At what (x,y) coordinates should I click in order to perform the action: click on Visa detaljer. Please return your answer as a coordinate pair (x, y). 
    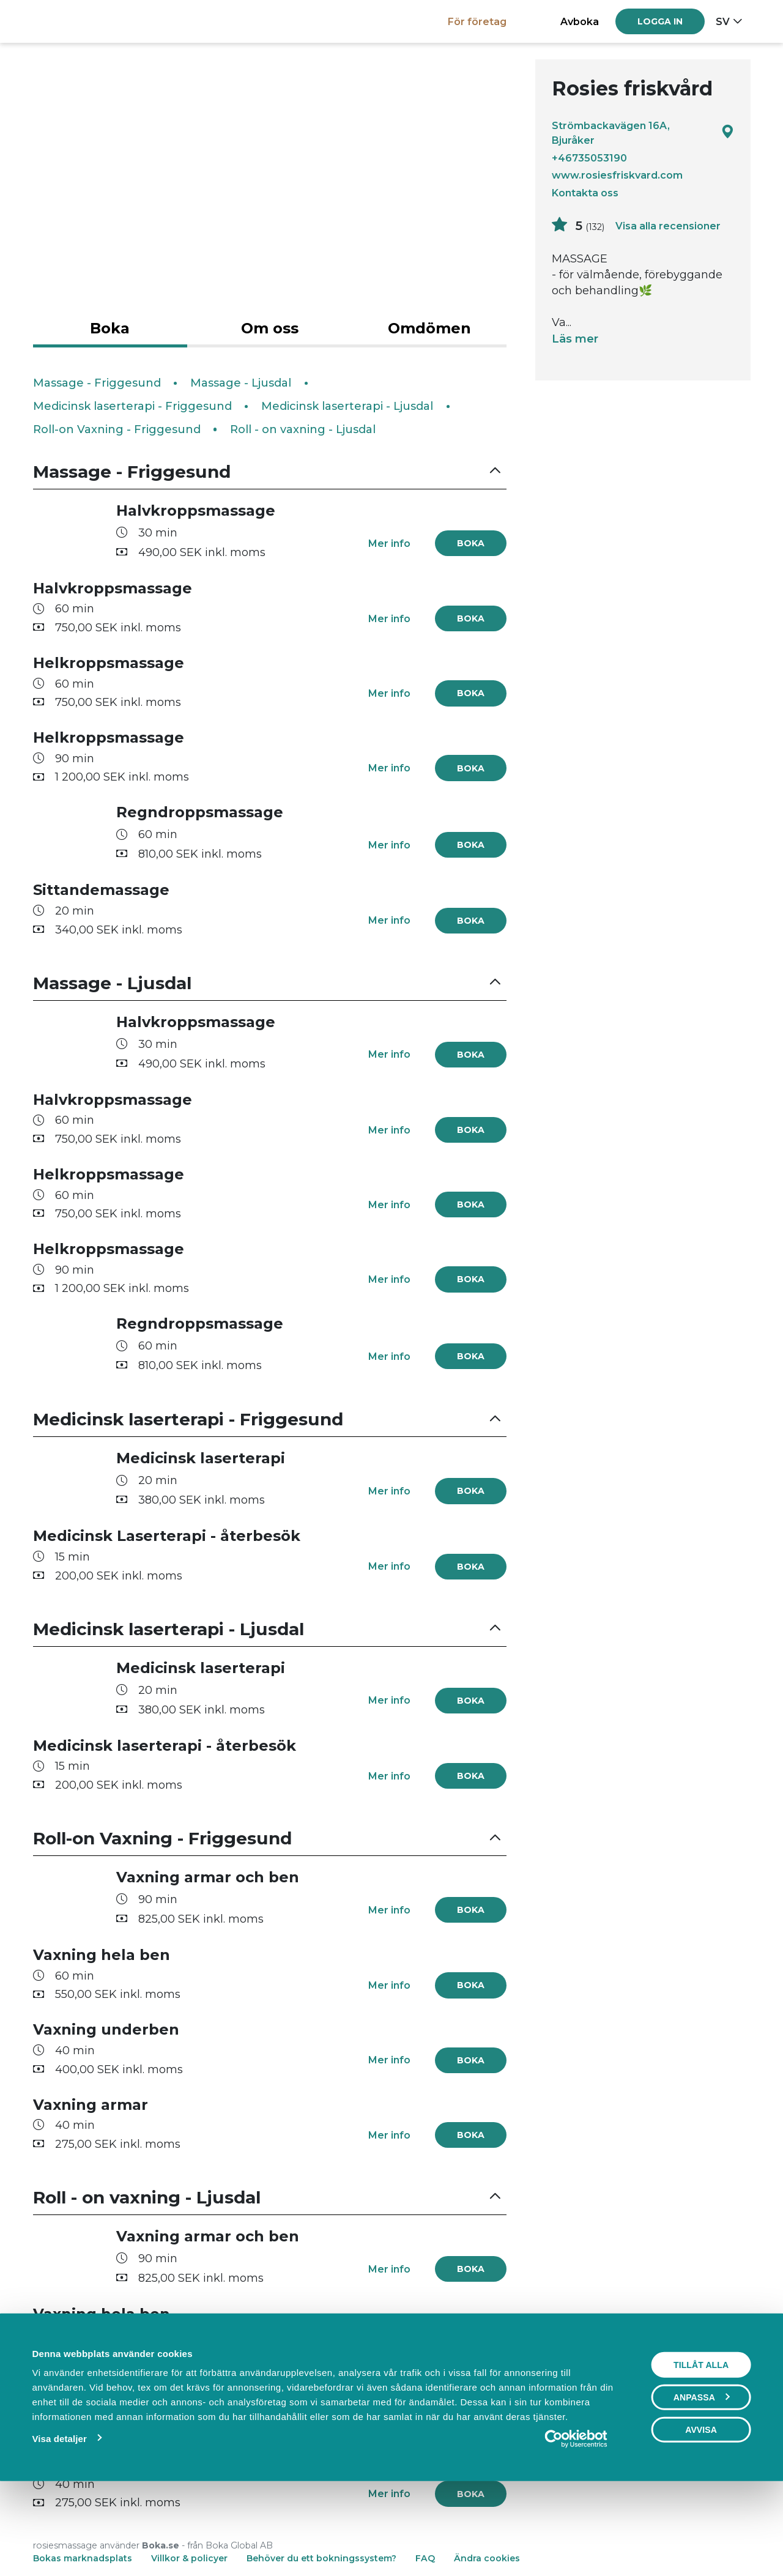
    Looking at the image, I should click on (59, 2522).